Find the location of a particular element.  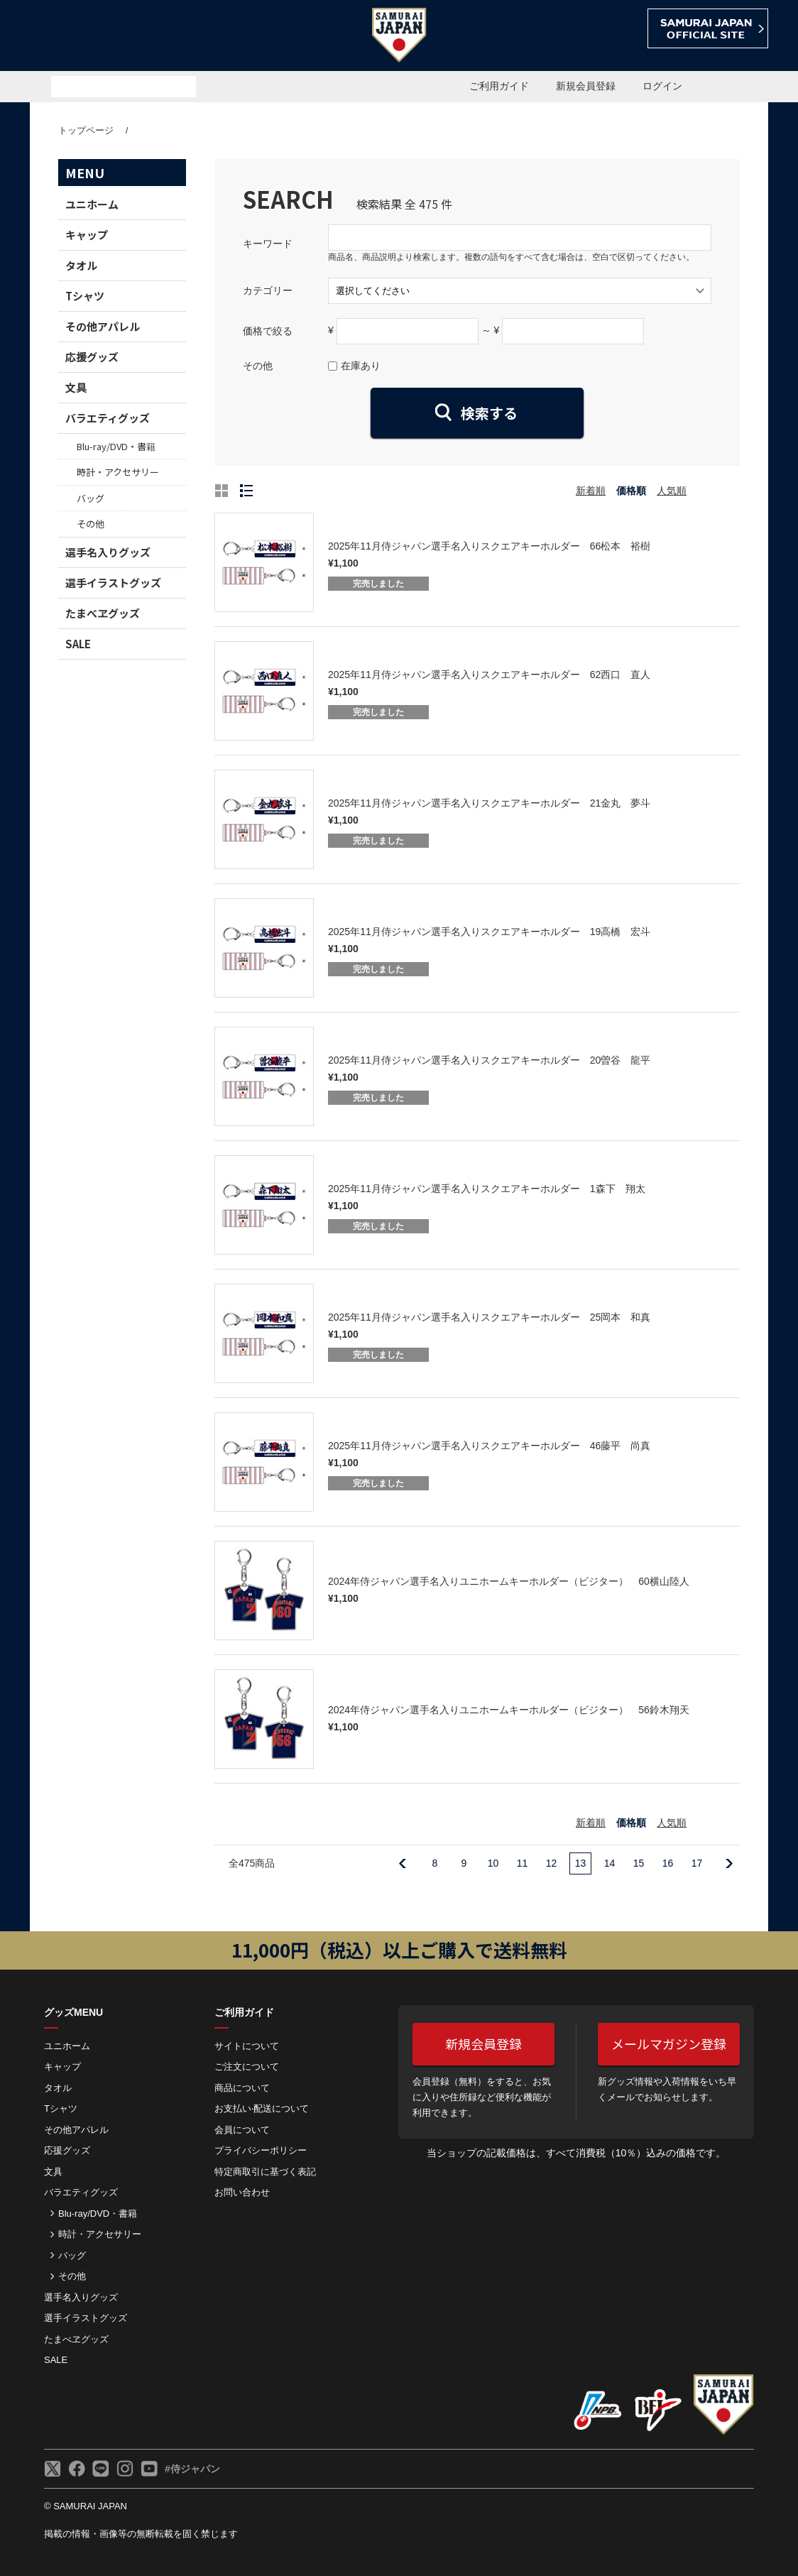

在庫あり is located at coordinates (361, 365).